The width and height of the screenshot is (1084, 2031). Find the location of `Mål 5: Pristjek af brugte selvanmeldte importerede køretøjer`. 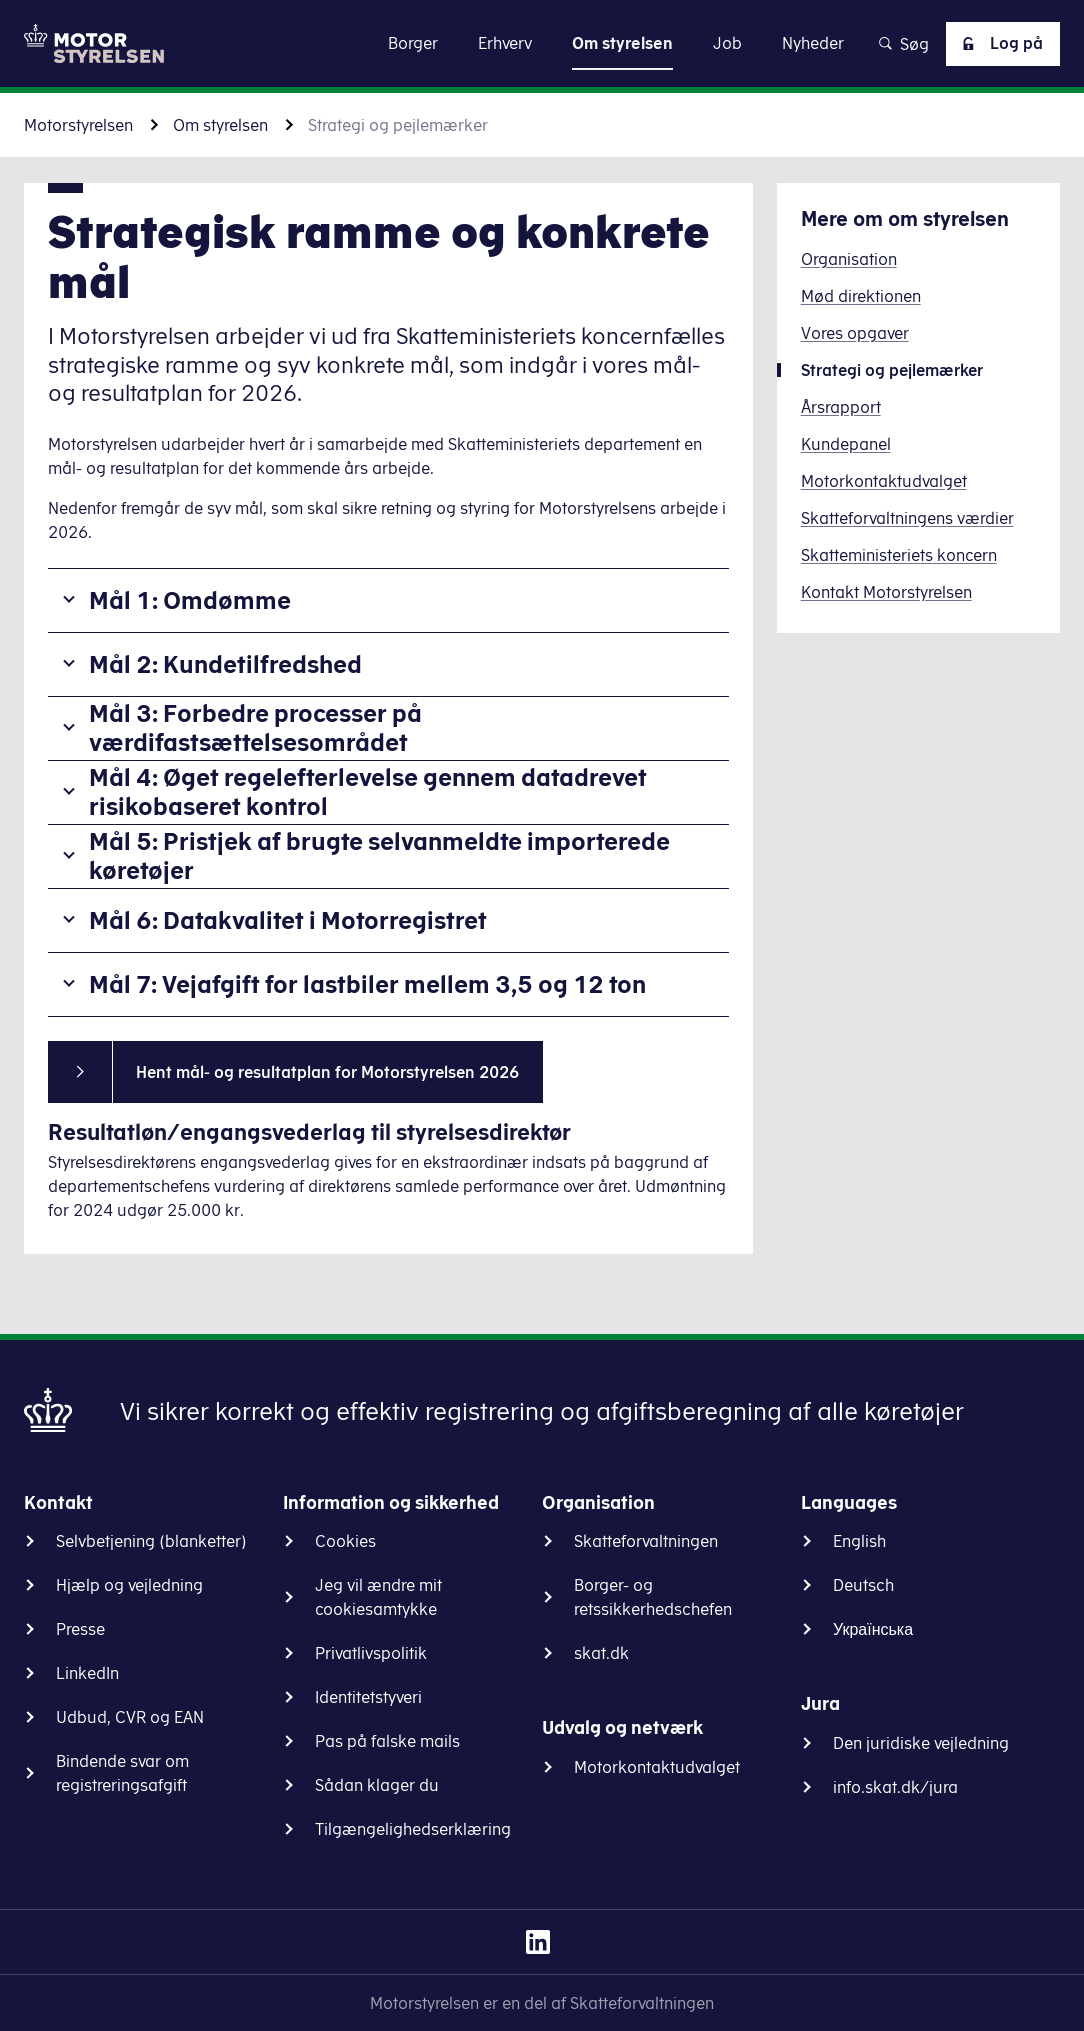

Mål 5: Pristjek af brugte selvanmeldte importerede køretøjer is located at coordinates (379, 855).